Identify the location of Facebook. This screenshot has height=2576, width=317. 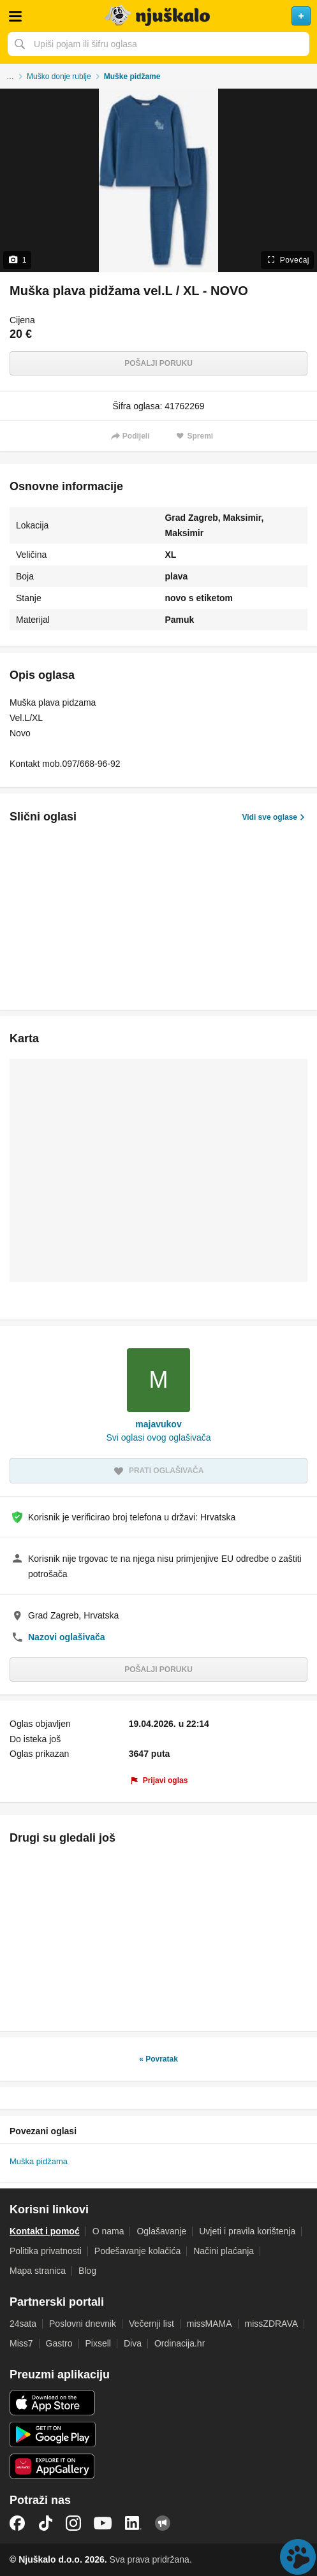
(17, 2523).